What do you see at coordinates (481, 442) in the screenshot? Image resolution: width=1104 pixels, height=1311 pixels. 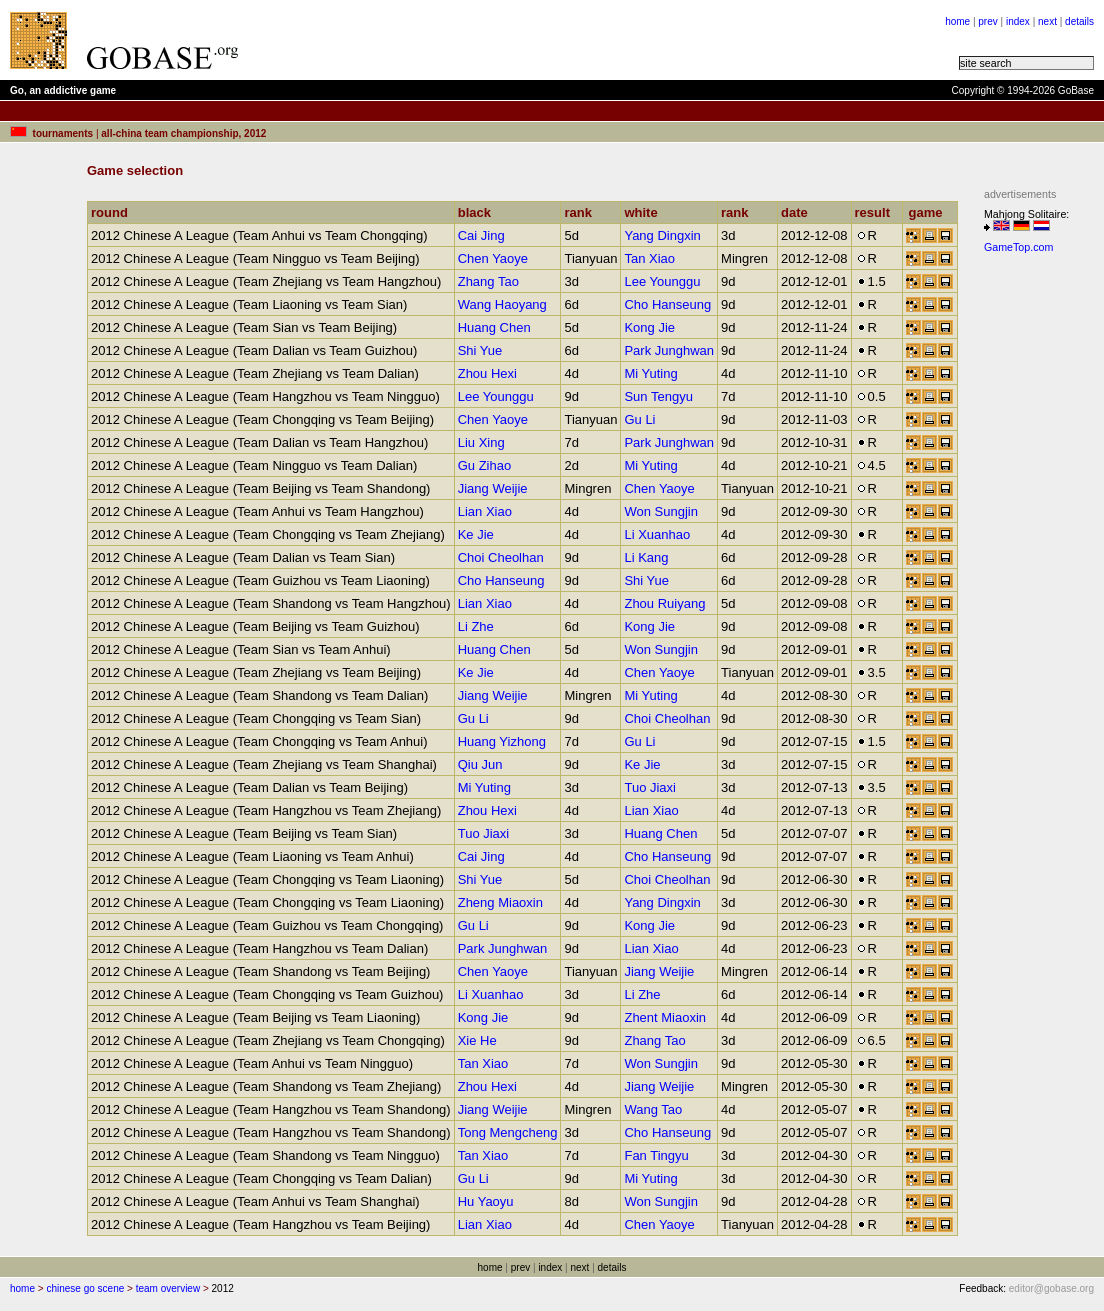 I see `Liu Xing` at bounding box center [481, 442].